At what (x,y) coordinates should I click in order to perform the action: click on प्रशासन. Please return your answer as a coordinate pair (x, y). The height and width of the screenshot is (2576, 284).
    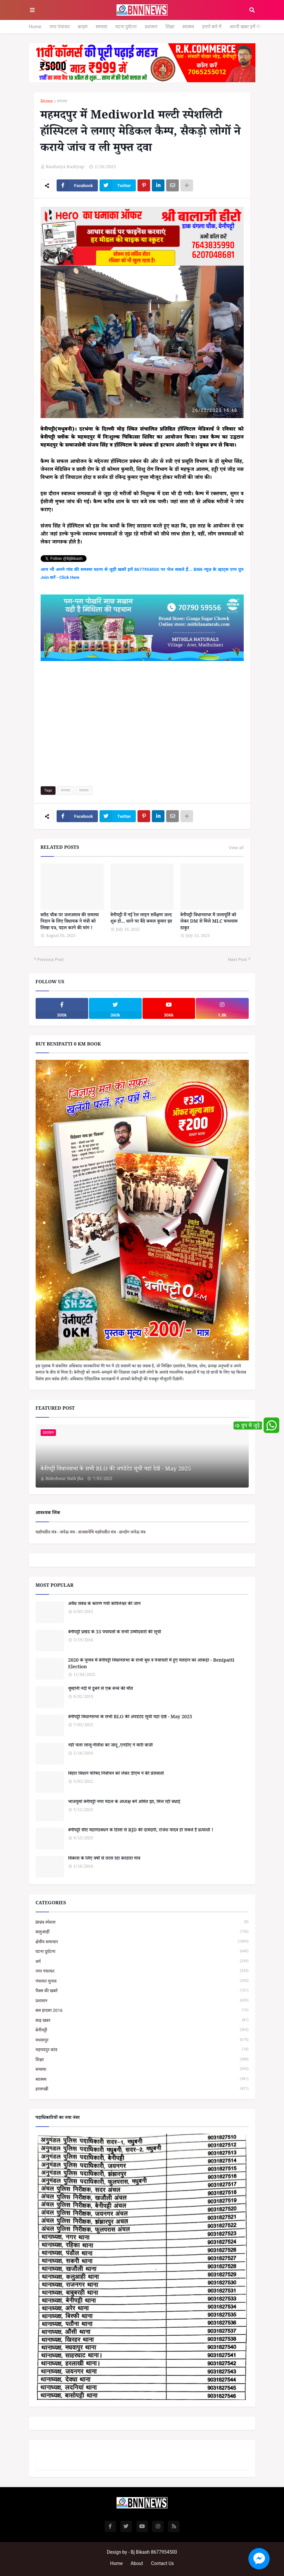
    Looking at the image, I should click on (150, 26).